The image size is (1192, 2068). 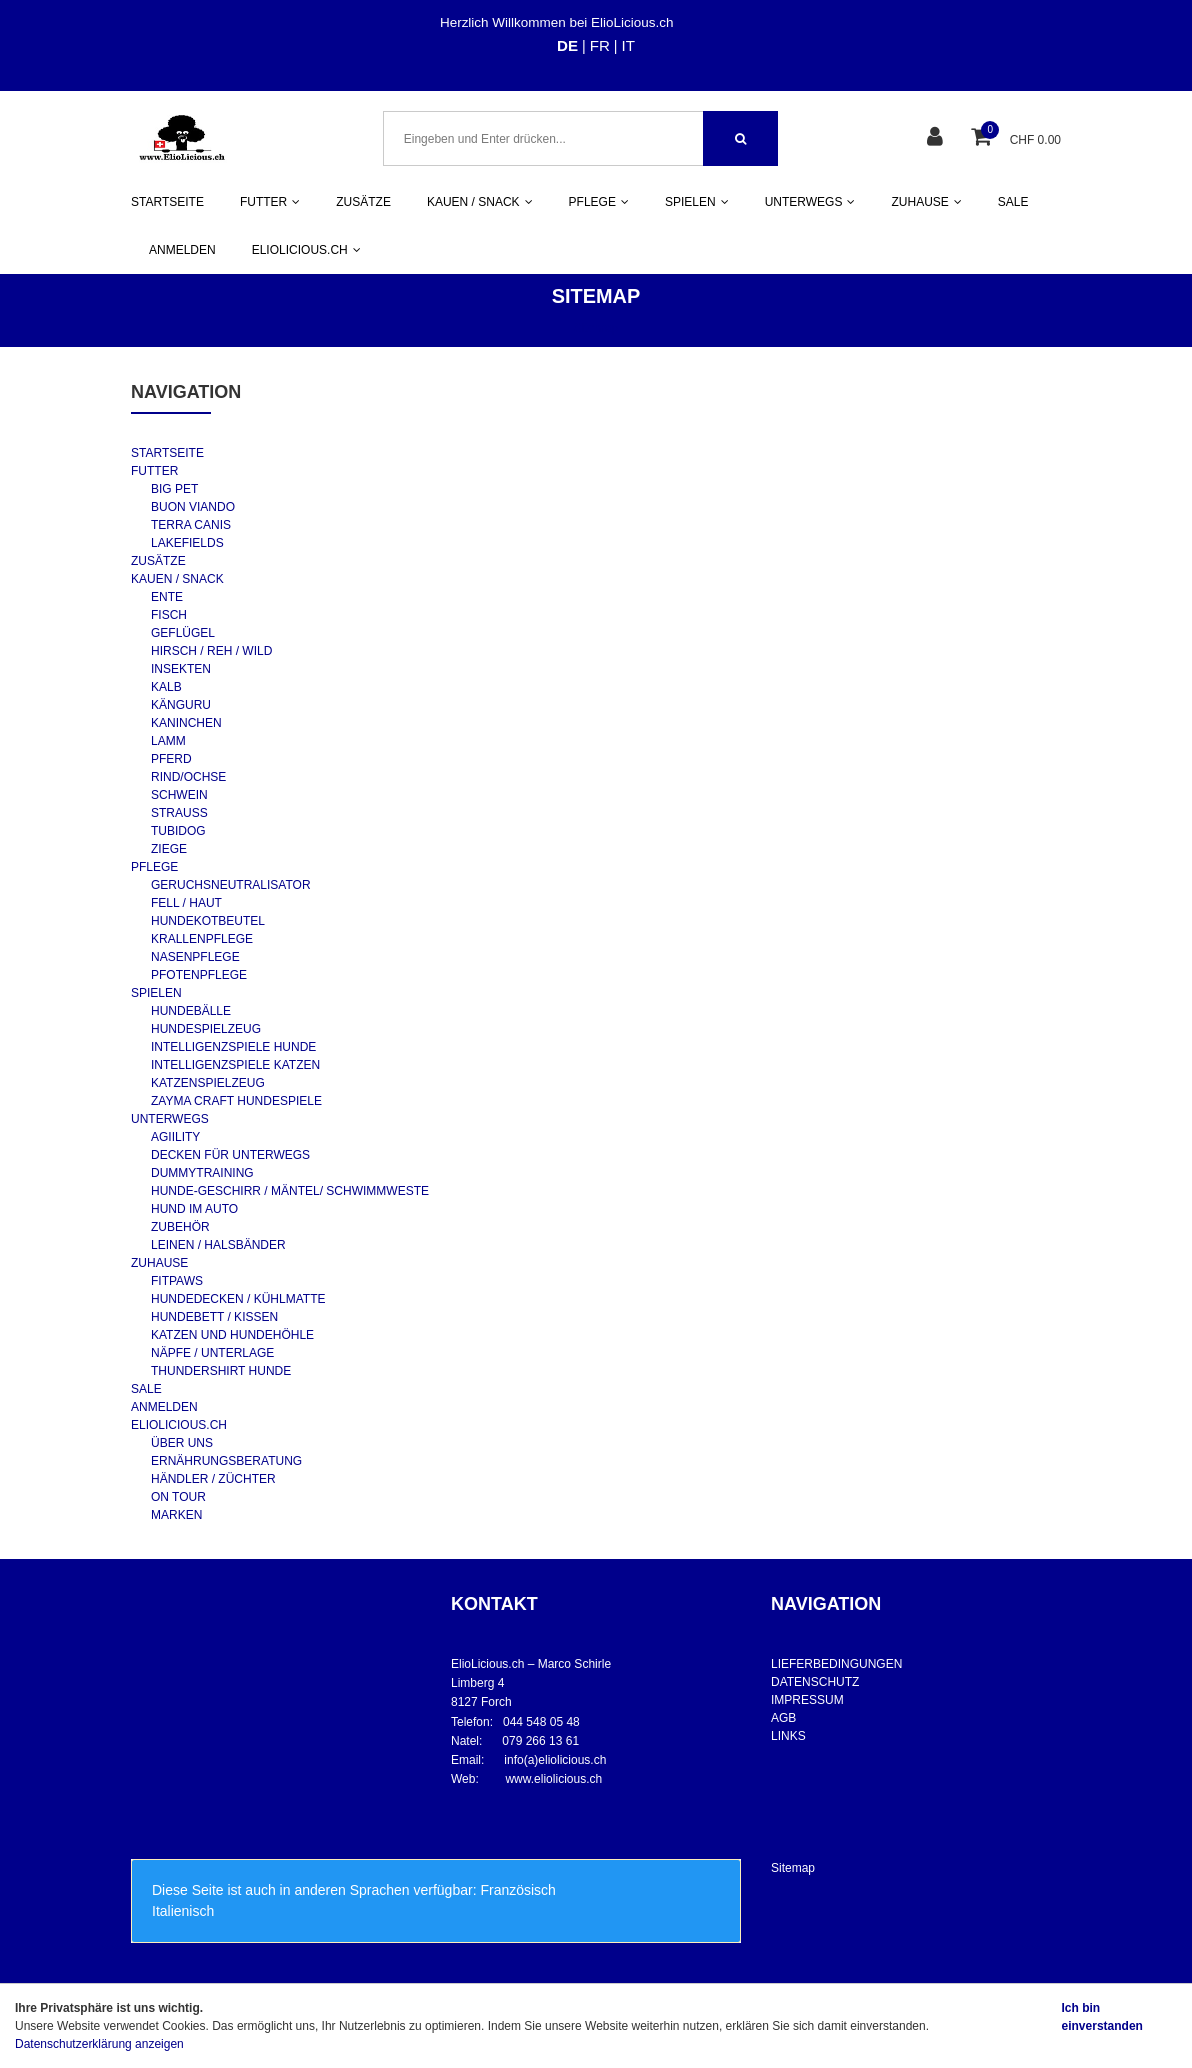 I want to click on NÄPFE / UNTERLAGE, so click(x=212, y=1353).